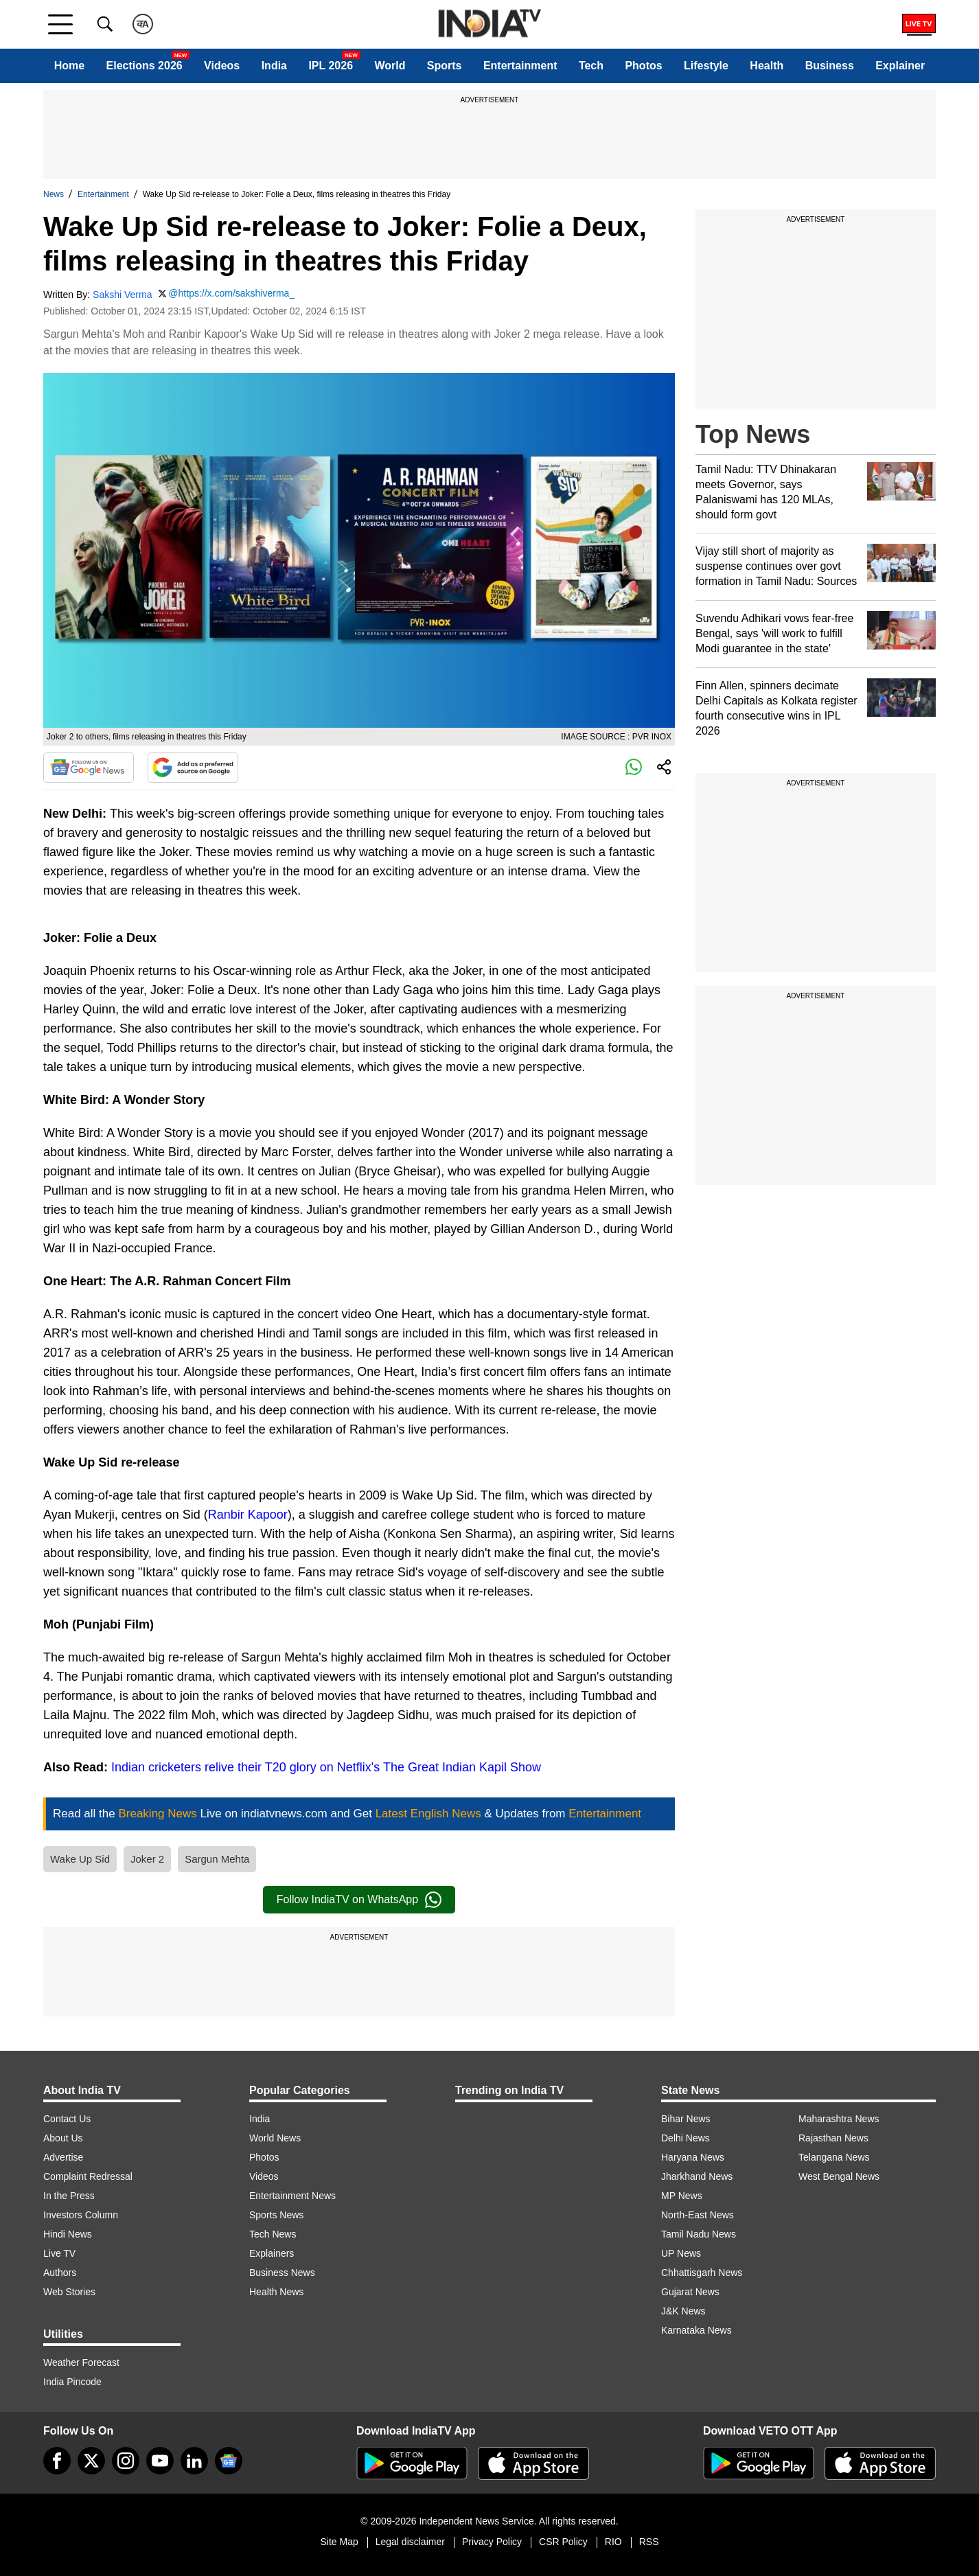  What do you see at coordinates (563, 2541) in the screenshot?
I see `CSR Policy` at bounding box center [563, 2541].